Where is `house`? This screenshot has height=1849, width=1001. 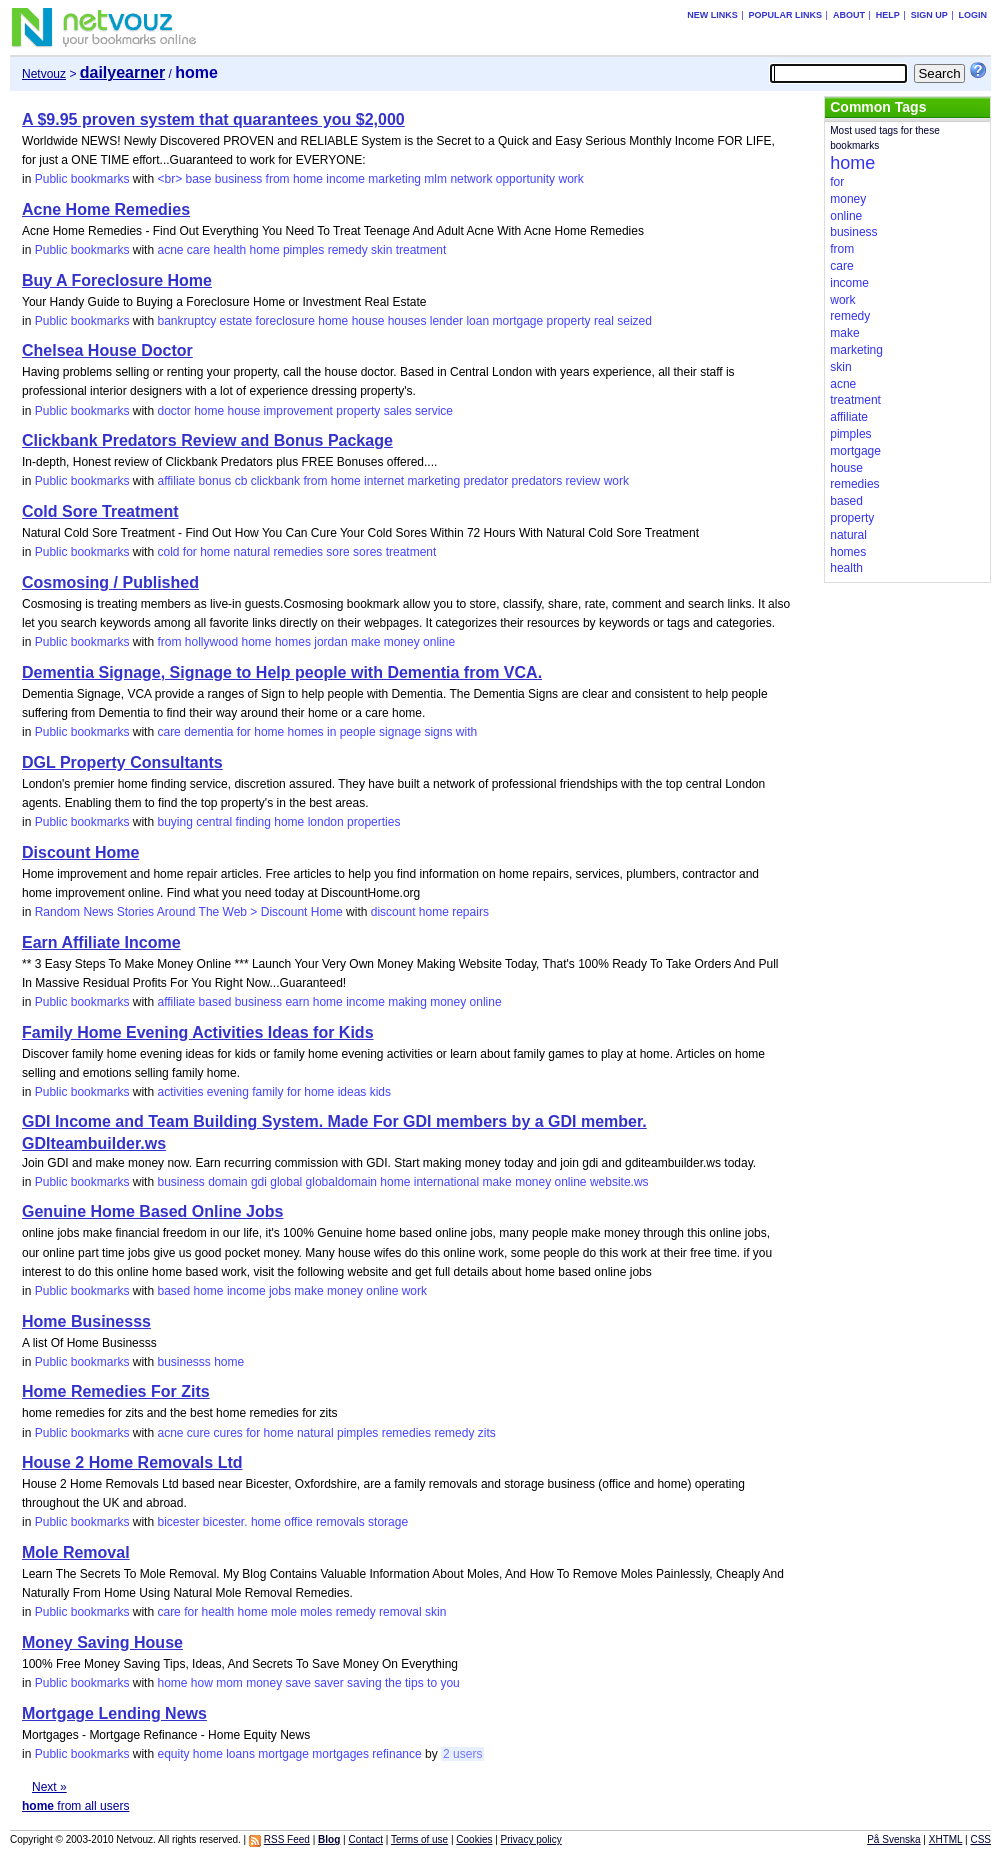 house is located at coordinates (368, 321).